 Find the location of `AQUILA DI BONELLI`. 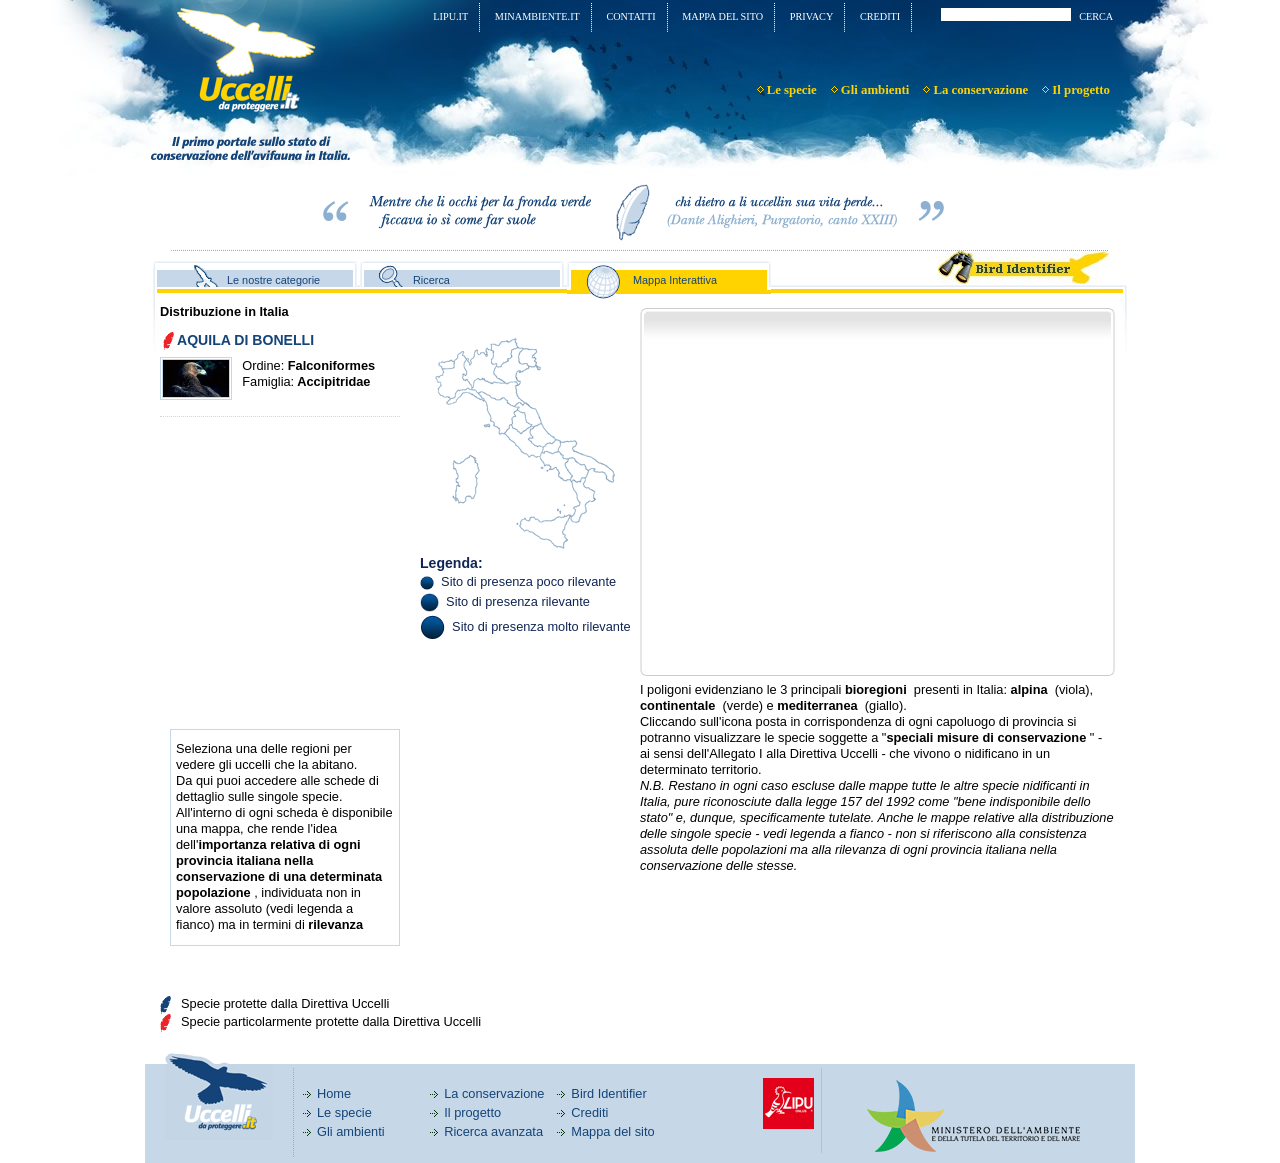

AQUILA DI BONELLI is located at coordinates (245, 340).